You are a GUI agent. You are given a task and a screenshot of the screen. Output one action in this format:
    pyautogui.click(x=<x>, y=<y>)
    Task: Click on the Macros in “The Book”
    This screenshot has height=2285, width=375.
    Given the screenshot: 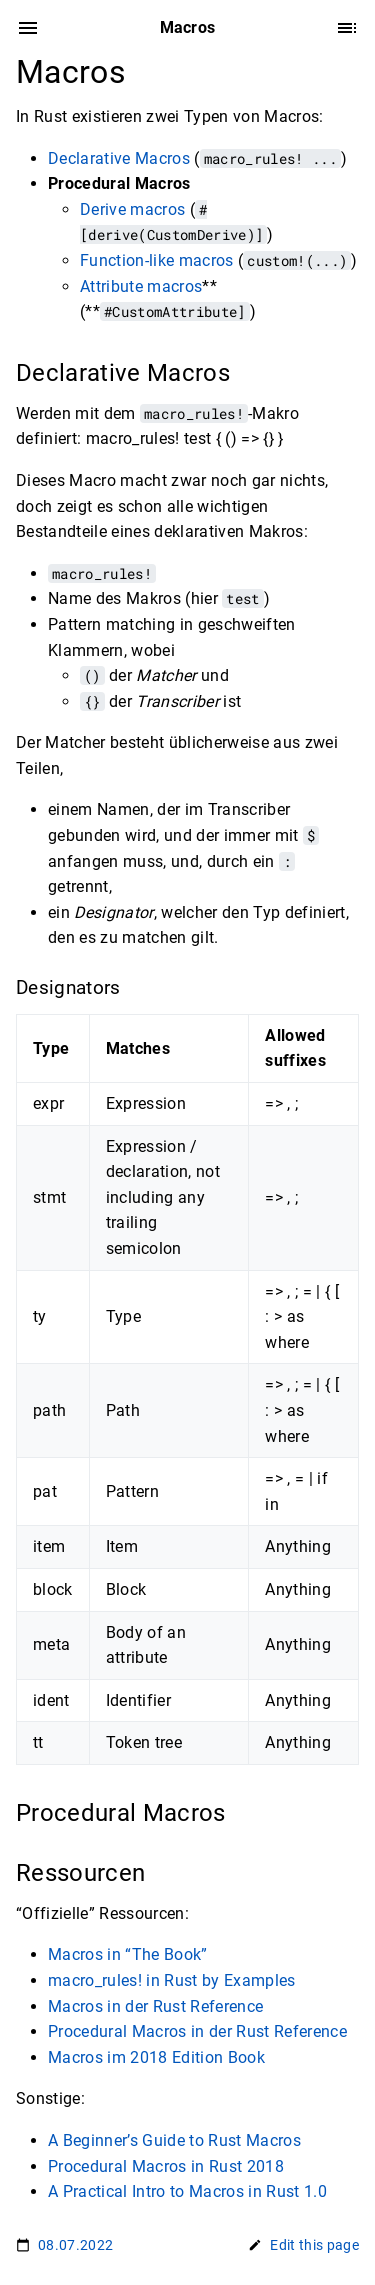 What is the action you would take?
    pyautogui.click(x=128, y=1954)
    